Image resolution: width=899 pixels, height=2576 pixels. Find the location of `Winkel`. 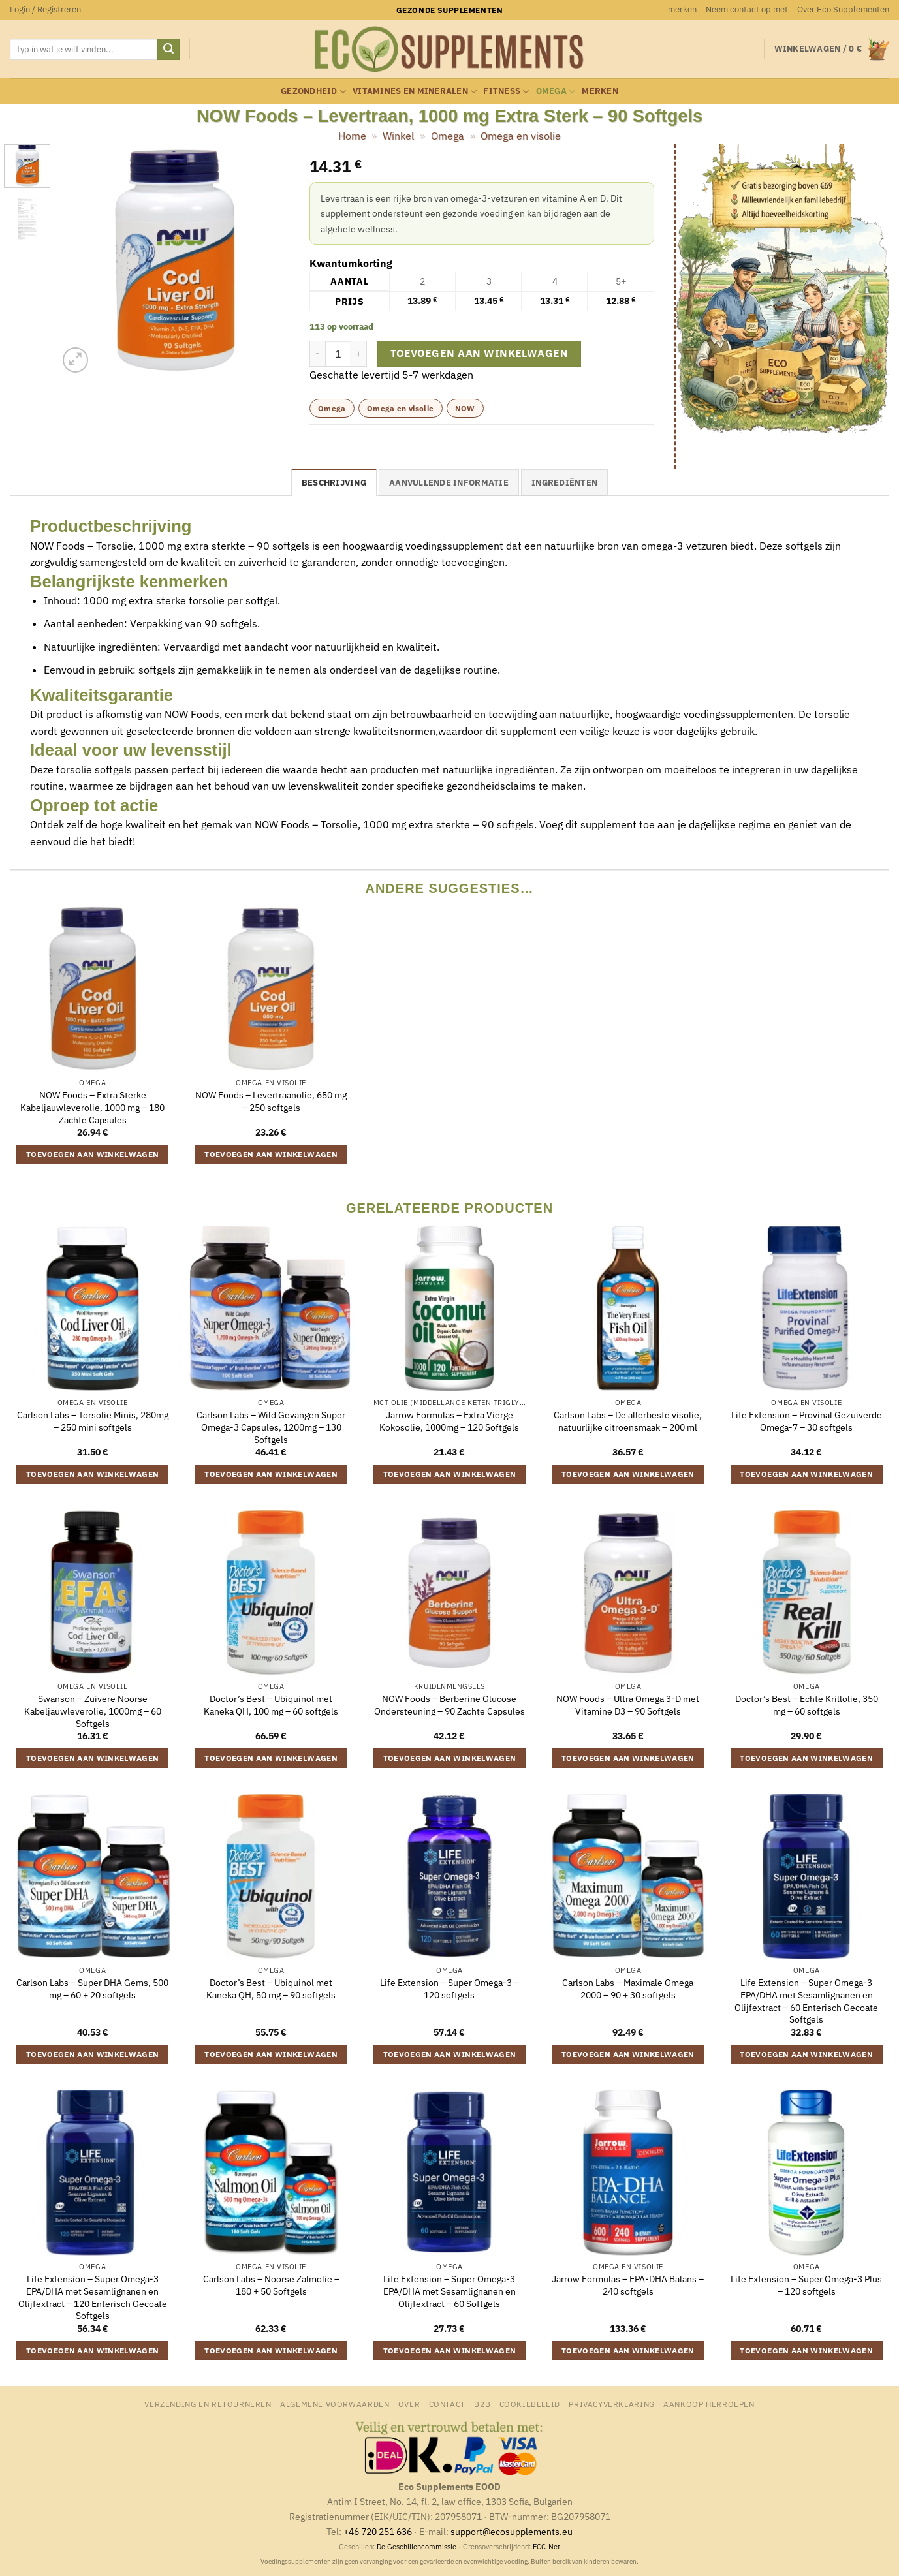

Winkel is located at coordinates (398, 135).